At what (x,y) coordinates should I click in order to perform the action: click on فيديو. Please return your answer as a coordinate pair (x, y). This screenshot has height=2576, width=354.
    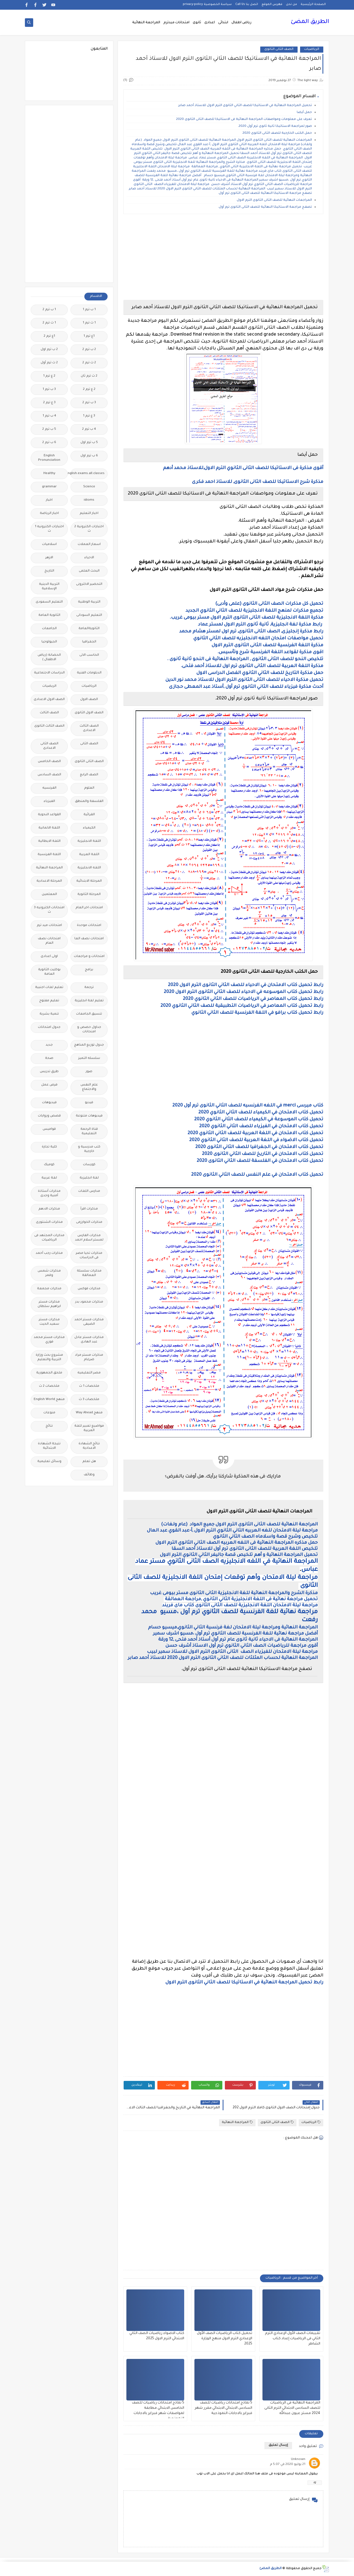
    Looking at the image, I should click on (89, 1103).